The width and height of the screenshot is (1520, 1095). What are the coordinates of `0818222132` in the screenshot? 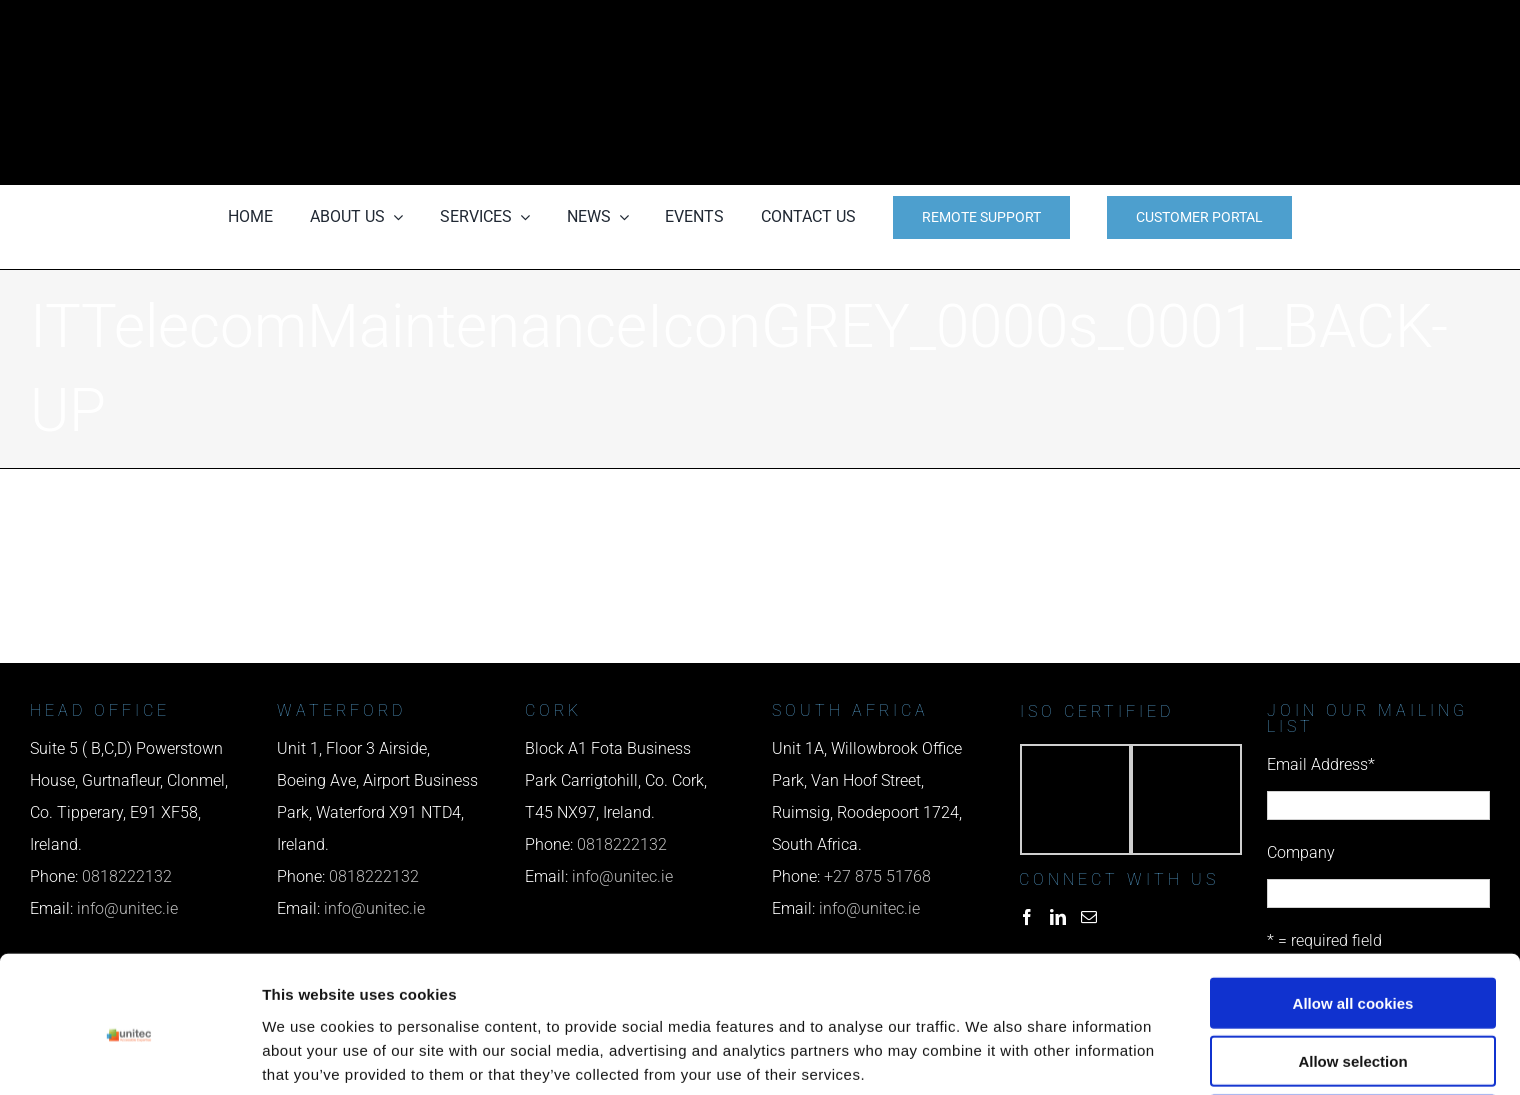 It's located at (622, 844).